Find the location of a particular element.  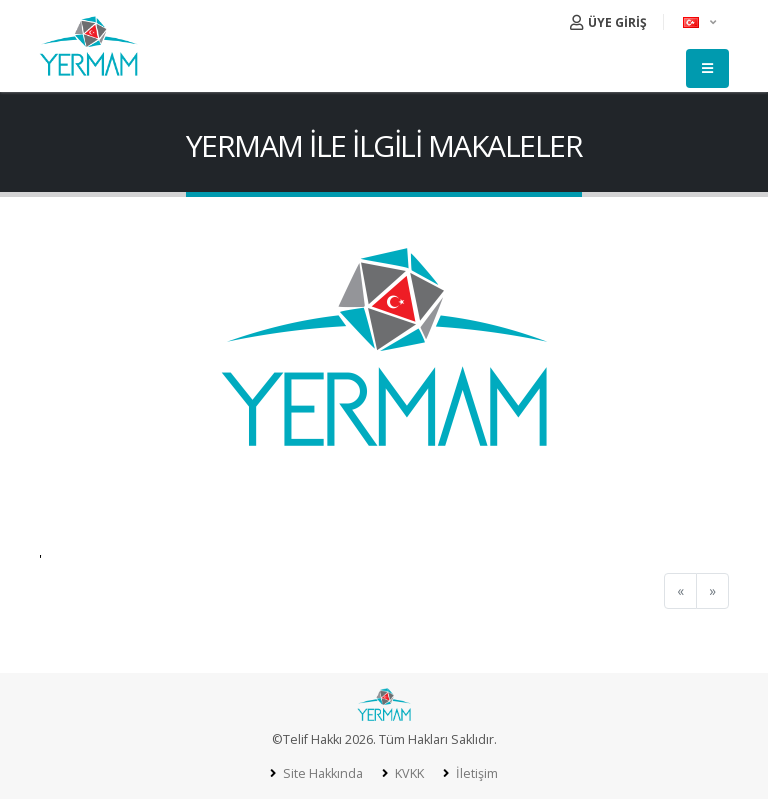

KVKK is located at coordinates (408, 773).